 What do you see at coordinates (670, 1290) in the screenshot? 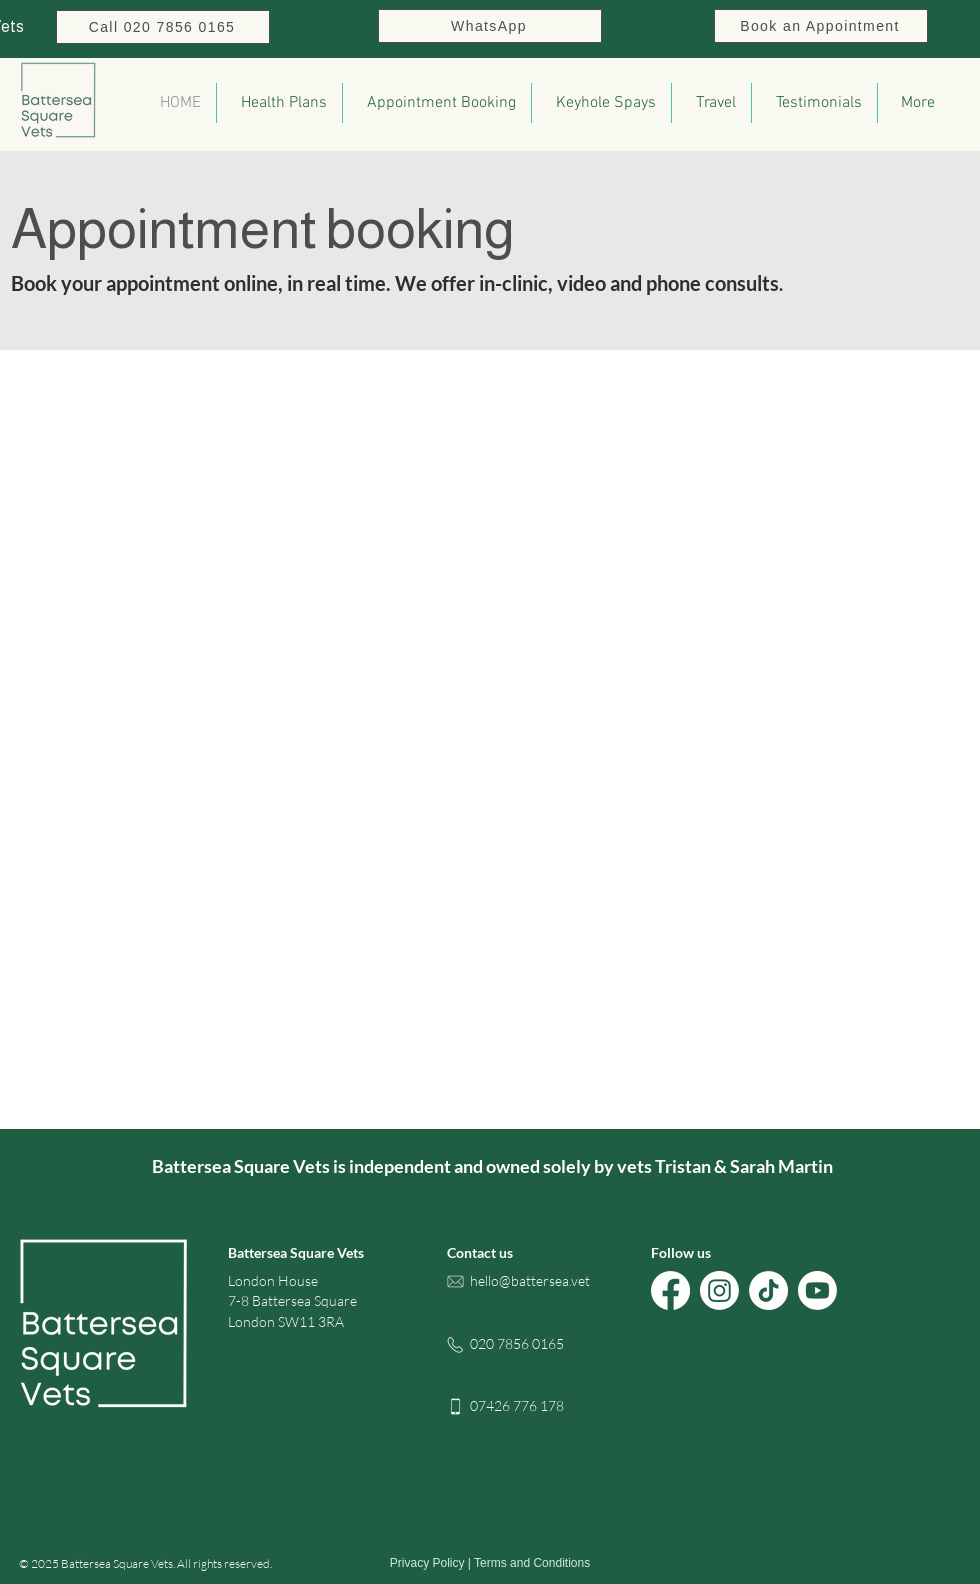
I see `[Battersea Square Vets on Facebook]` at bounding box center [670, 1290].